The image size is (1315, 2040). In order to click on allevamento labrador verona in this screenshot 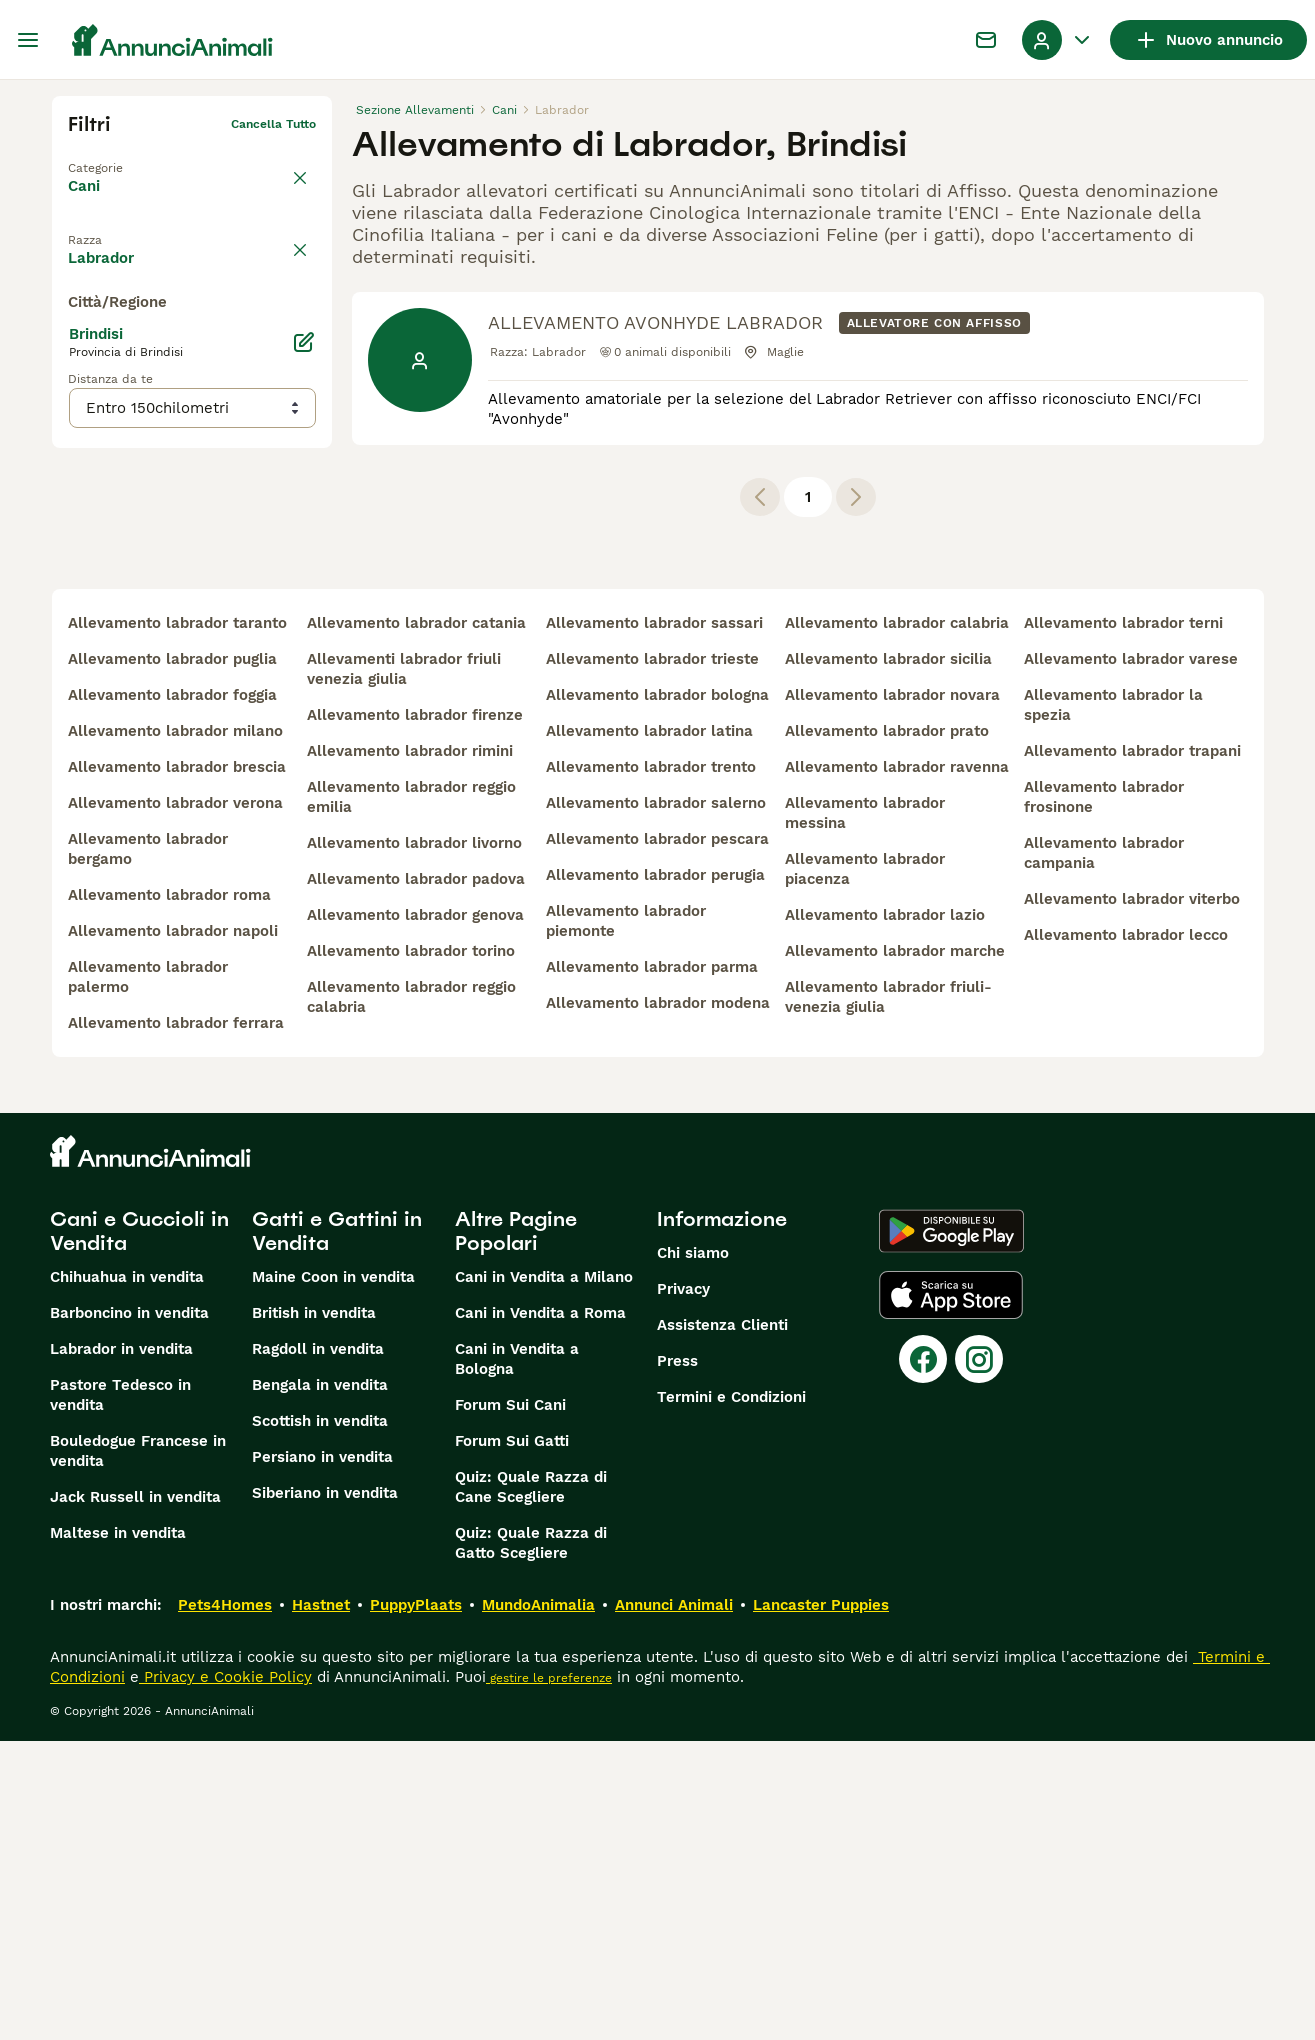, I will do `click(175, 1102)`.